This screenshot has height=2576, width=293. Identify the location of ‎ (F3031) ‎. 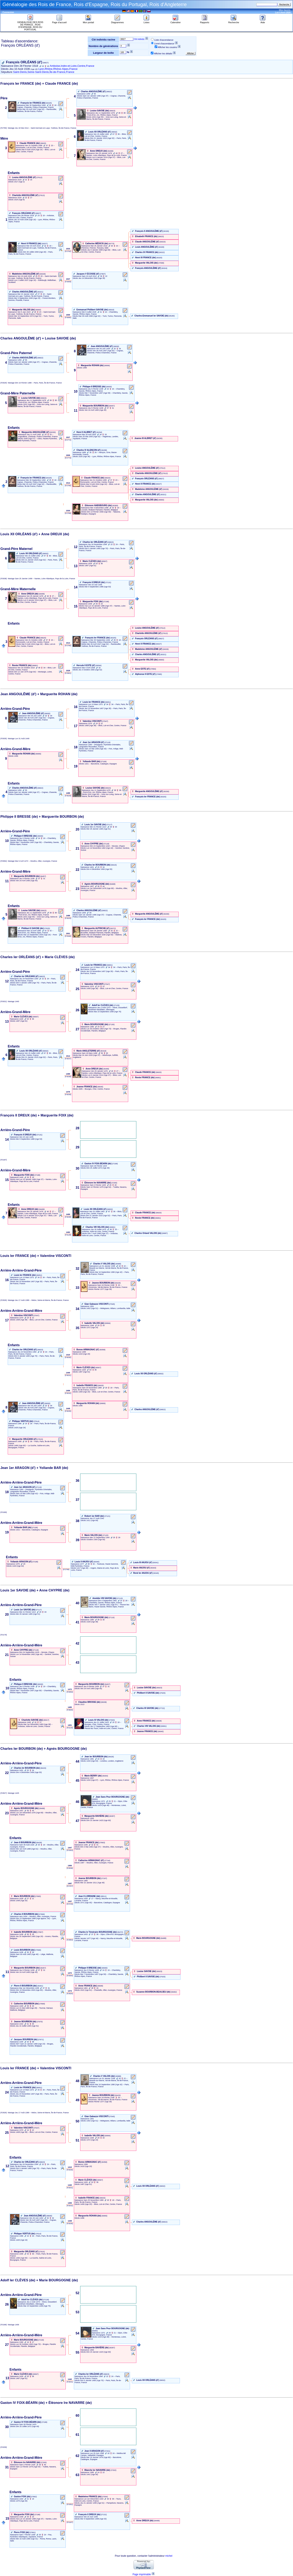
(68, 1375).